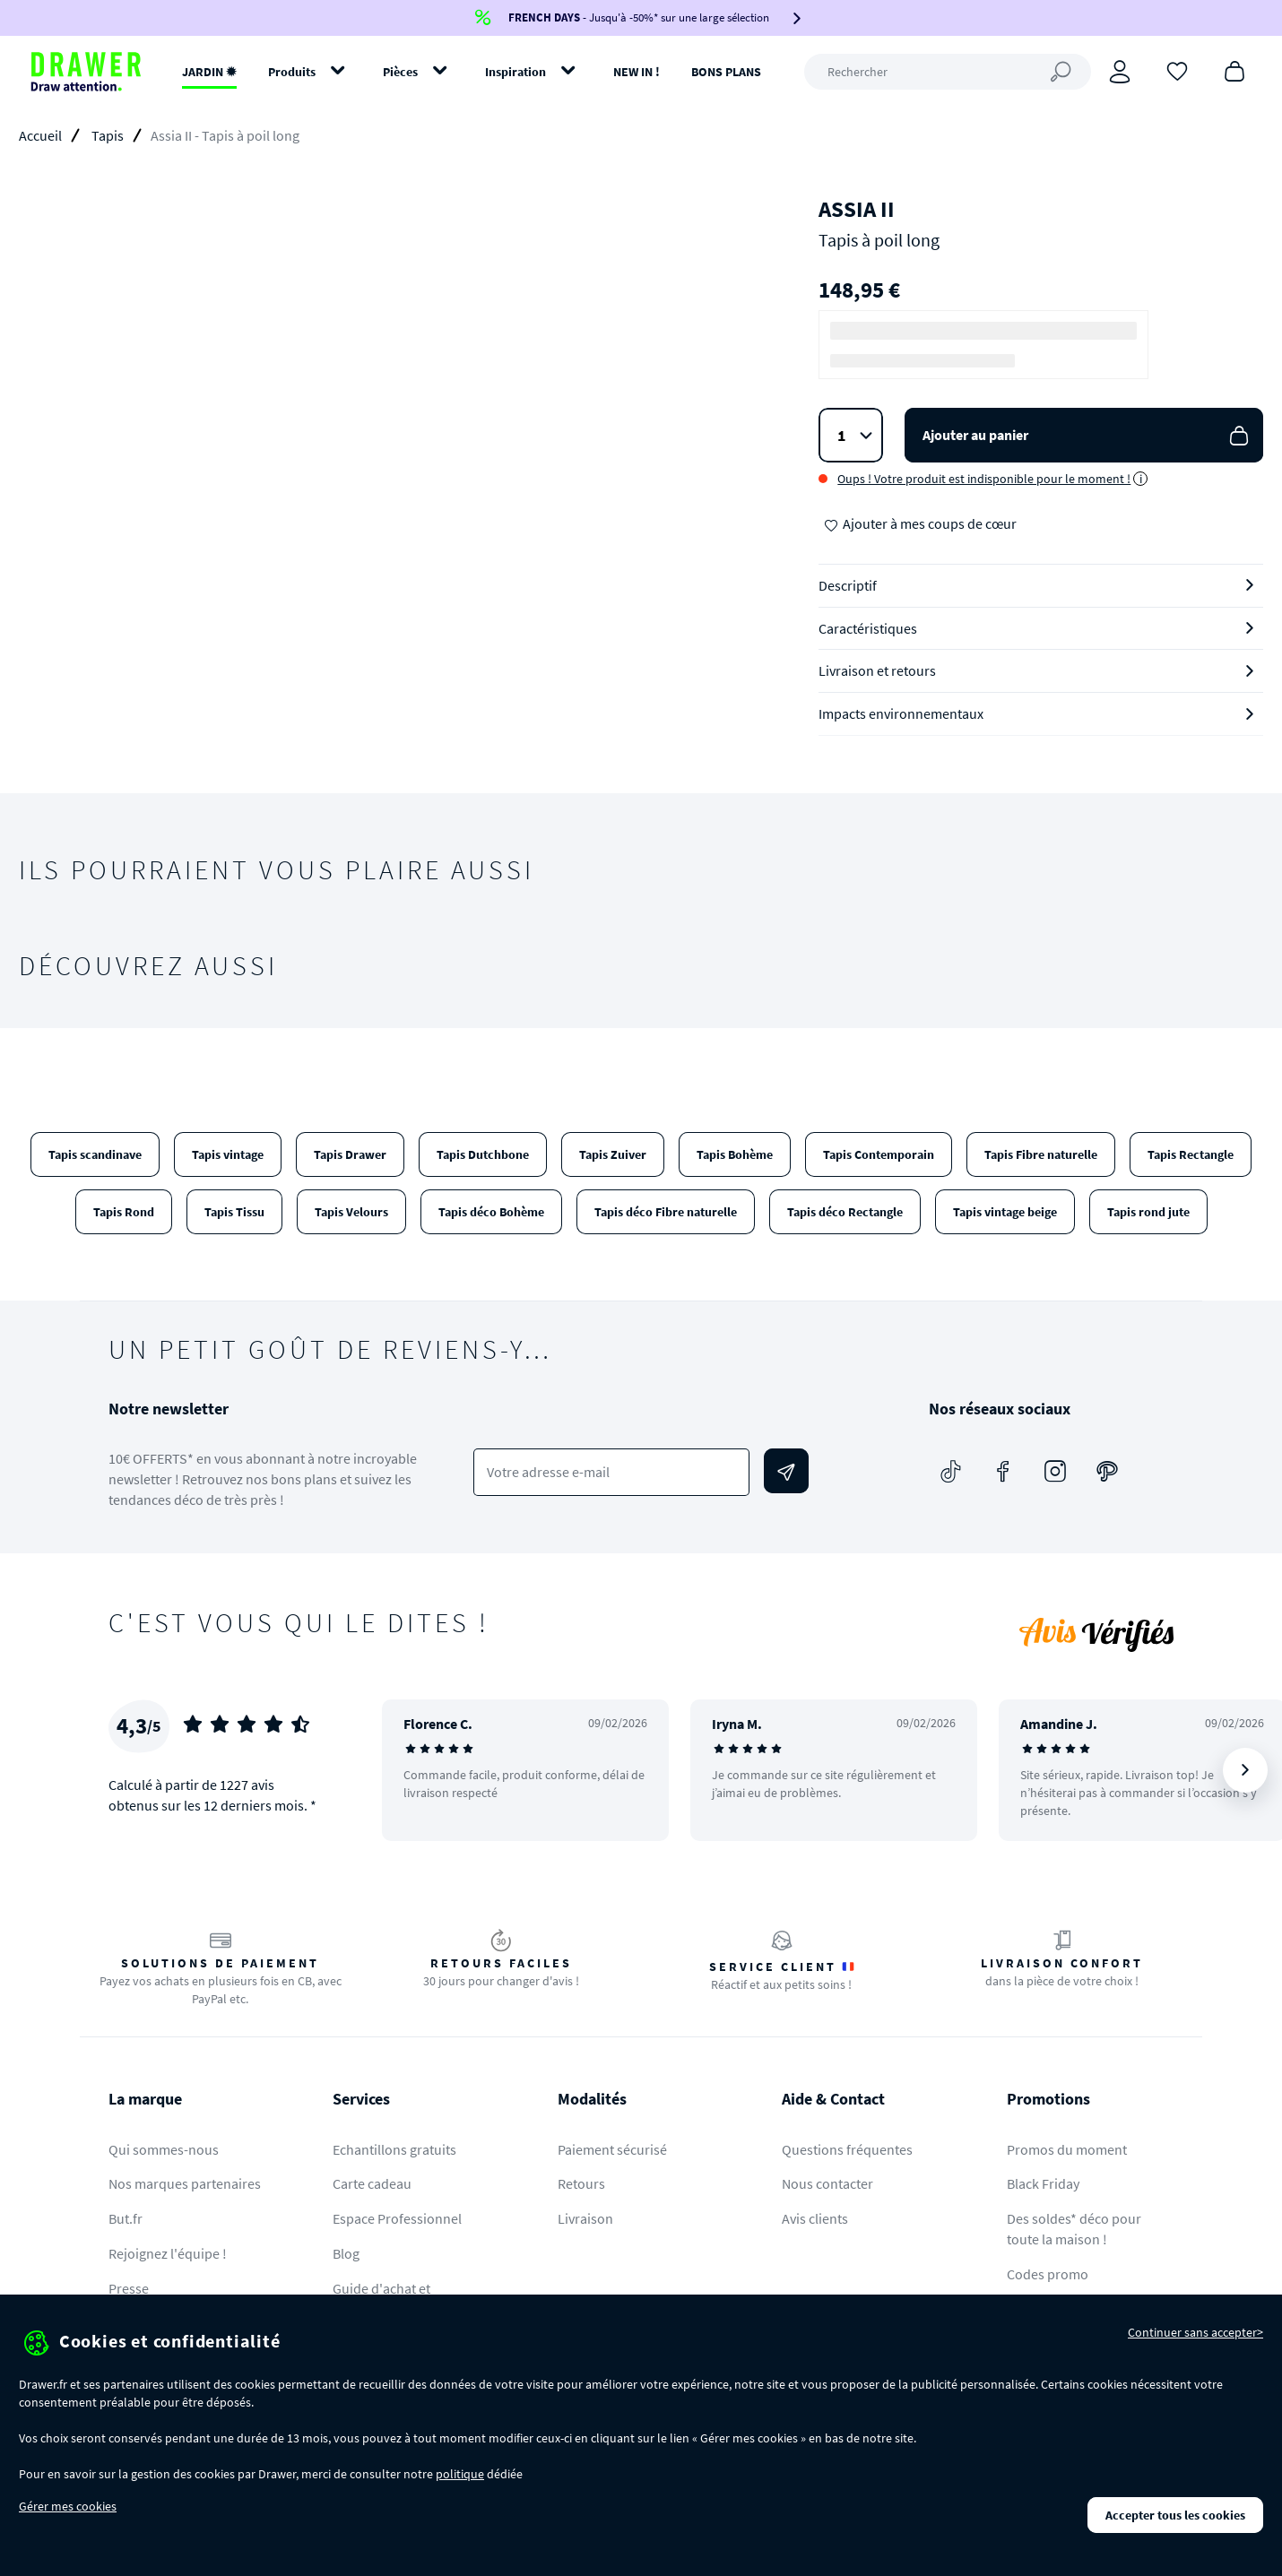  What do you see at coordinates (400, 72) in the screenshot?
I see `Pièces` at bounding box center [400, 72].